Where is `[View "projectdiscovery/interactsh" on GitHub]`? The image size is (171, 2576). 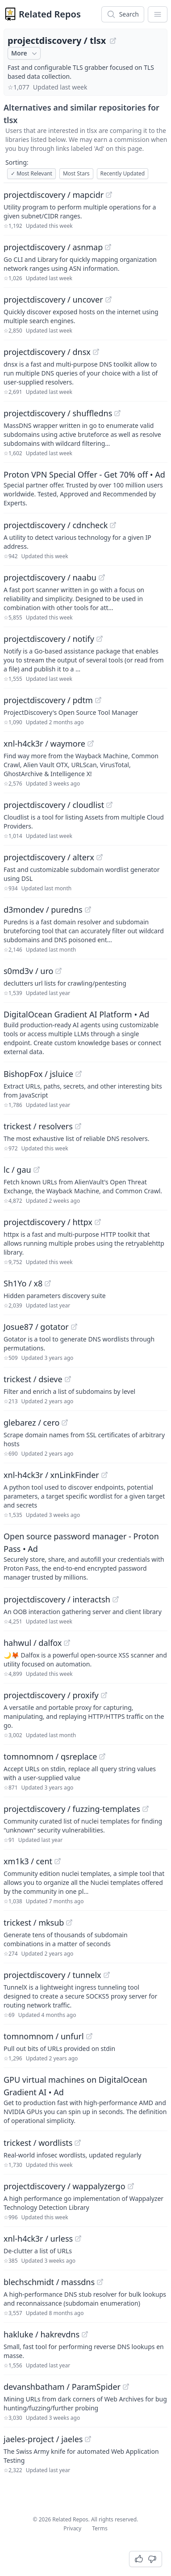
[View "projectdiscovery/interactsh" on GitHub] is located at coordinates (115, 1599).